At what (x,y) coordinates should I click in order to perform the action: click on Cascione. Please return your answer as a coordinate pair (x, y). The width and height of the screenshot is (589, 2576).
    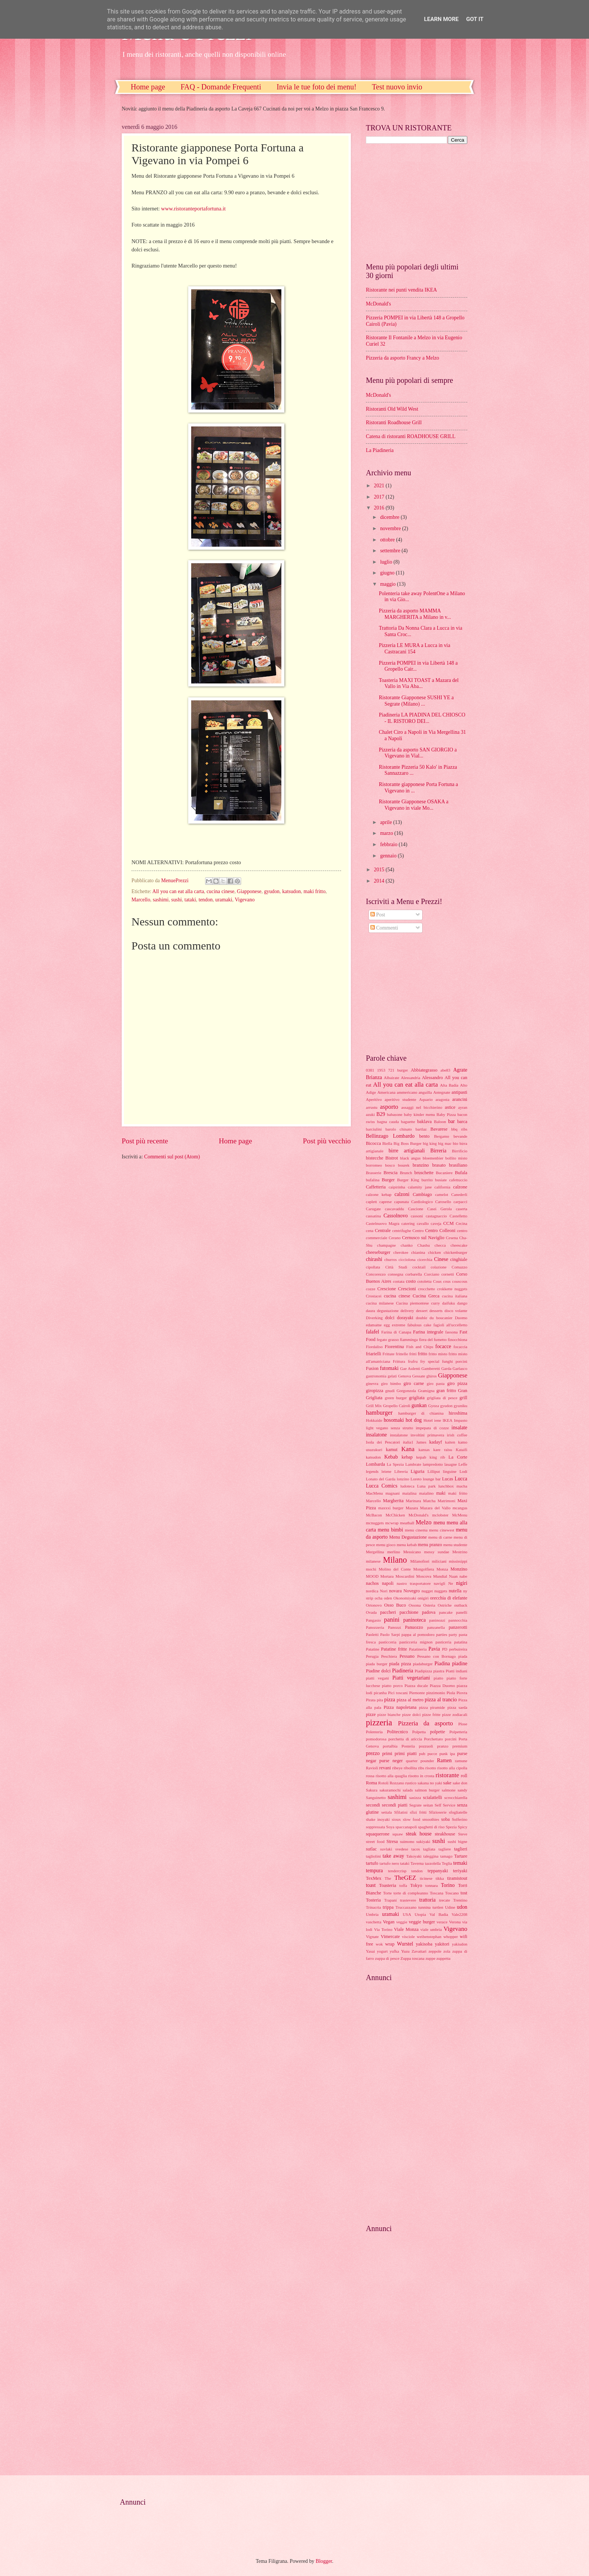
    Looking at the image, I should click on (415, 1208).